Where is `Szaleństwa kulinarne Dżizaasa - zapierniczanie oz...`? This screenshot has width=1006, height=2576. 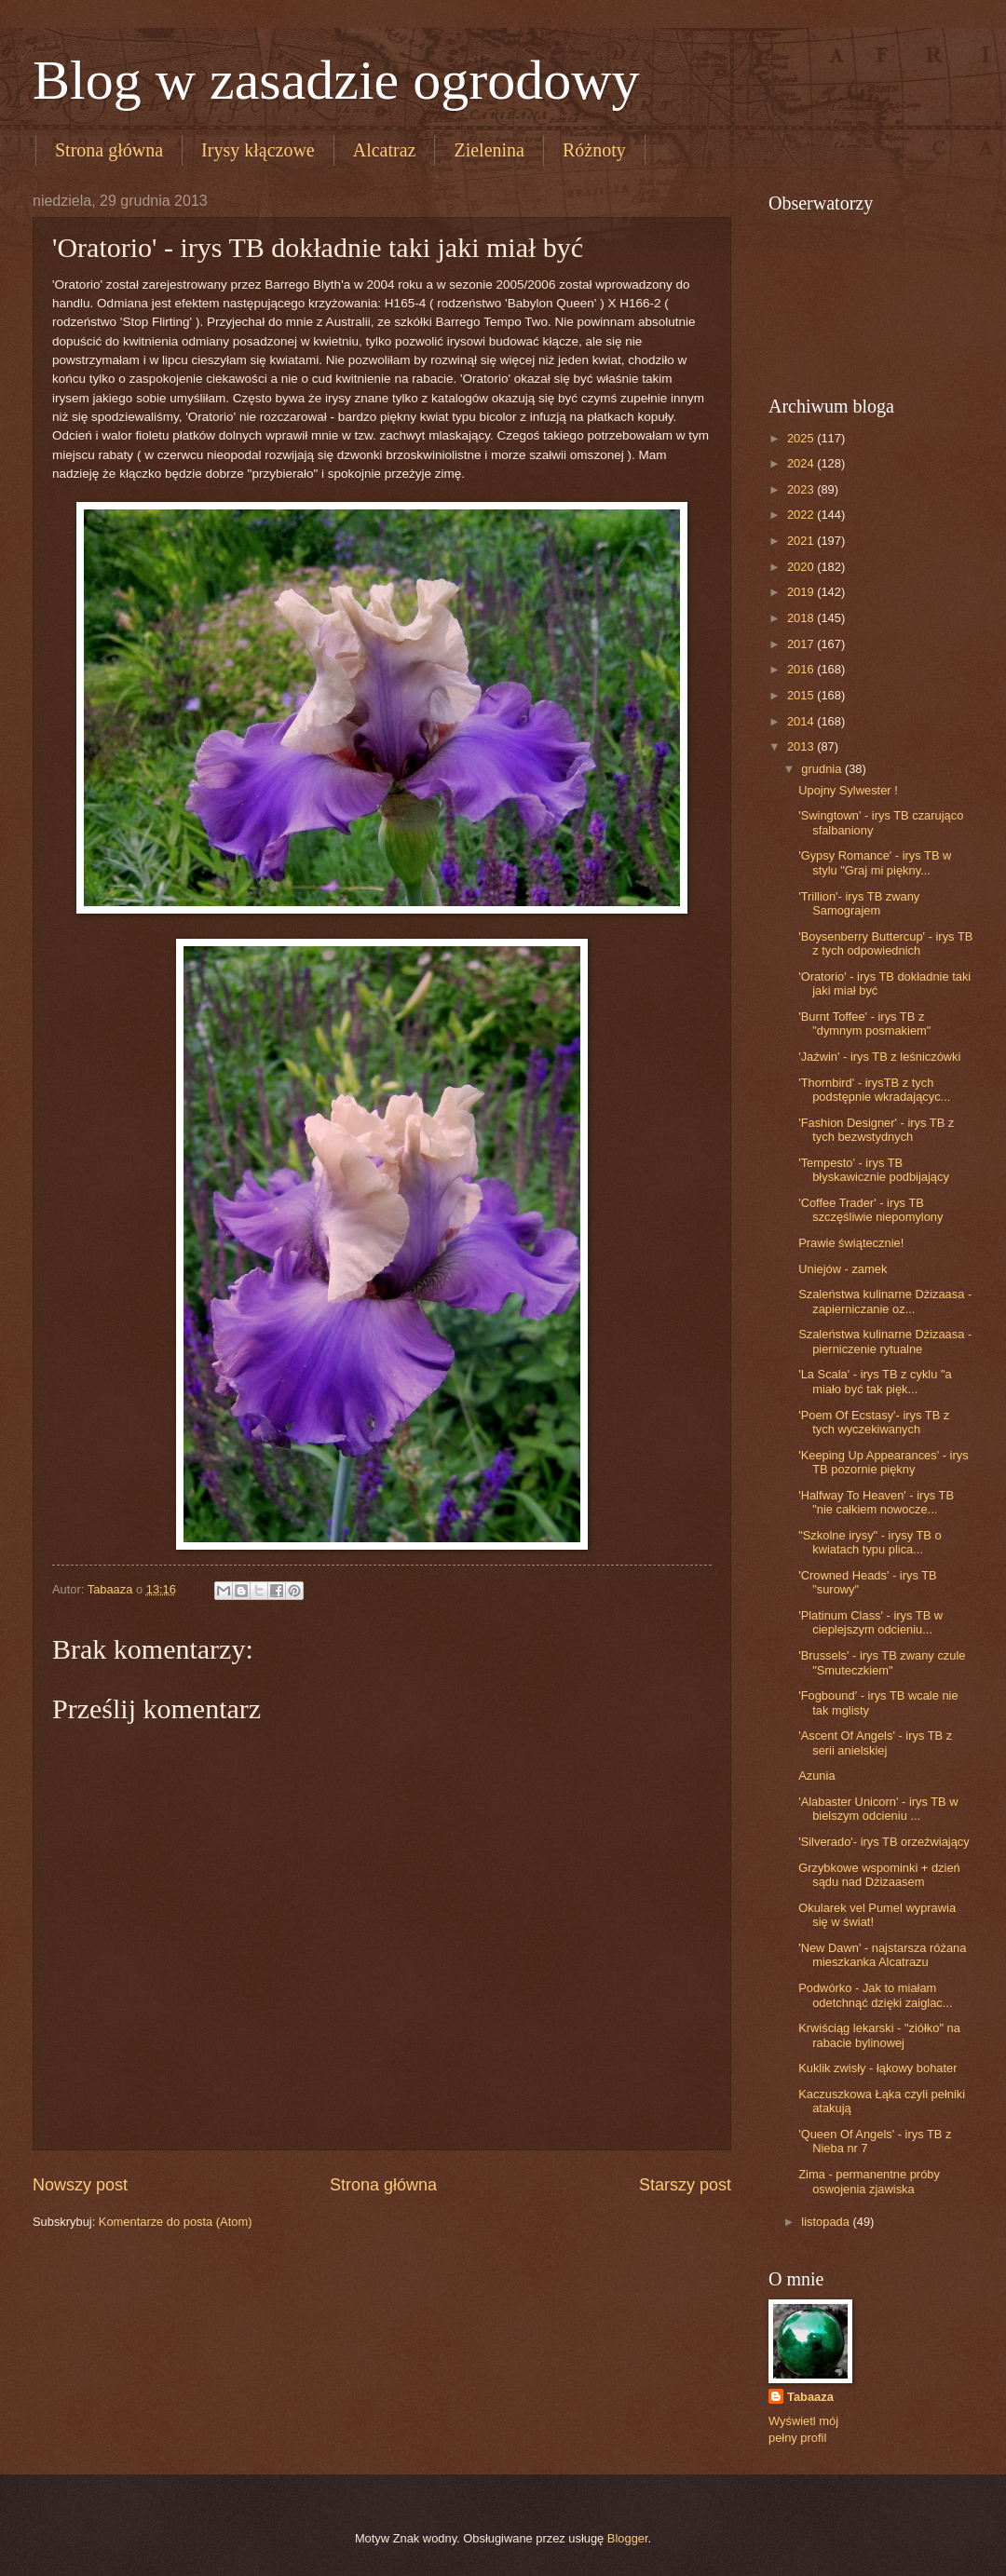 Szaleństwa kulinarne Dżizaasa - zapierniczanie oz... is located at coordinates (885, 1301).